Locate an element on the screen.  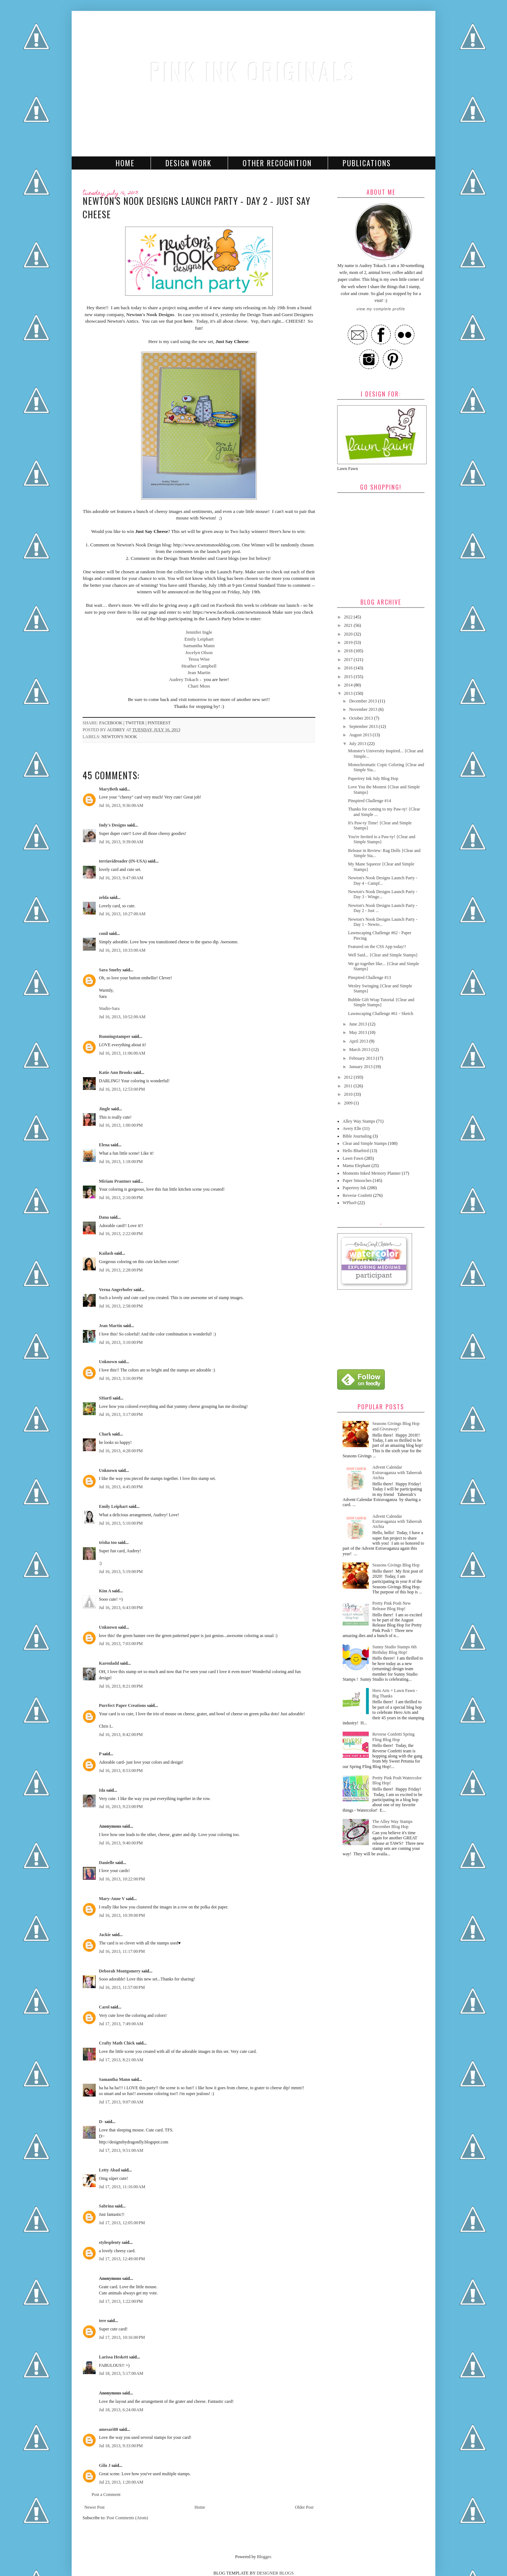
Newton's Nook Designs Launch Party - Day 4 - Campf... is located at coordinates (382, 880).